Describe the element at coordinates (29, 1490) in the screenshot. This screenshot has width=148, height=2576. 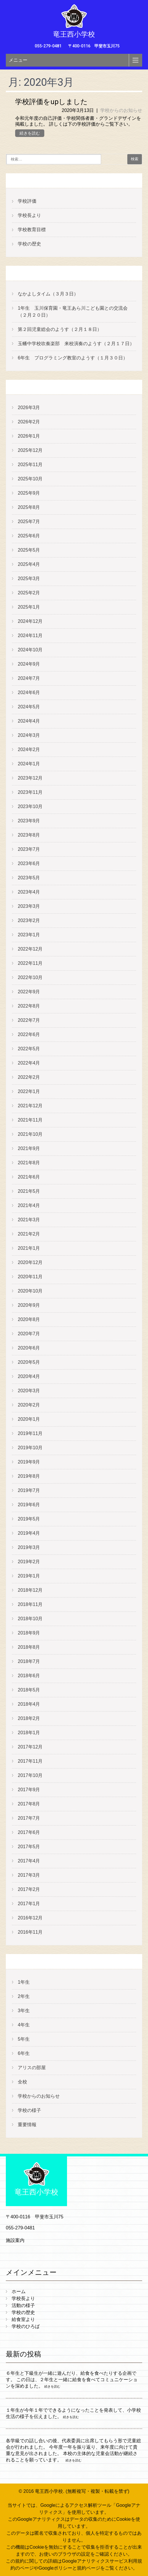
I see `2019年7月` at that location.